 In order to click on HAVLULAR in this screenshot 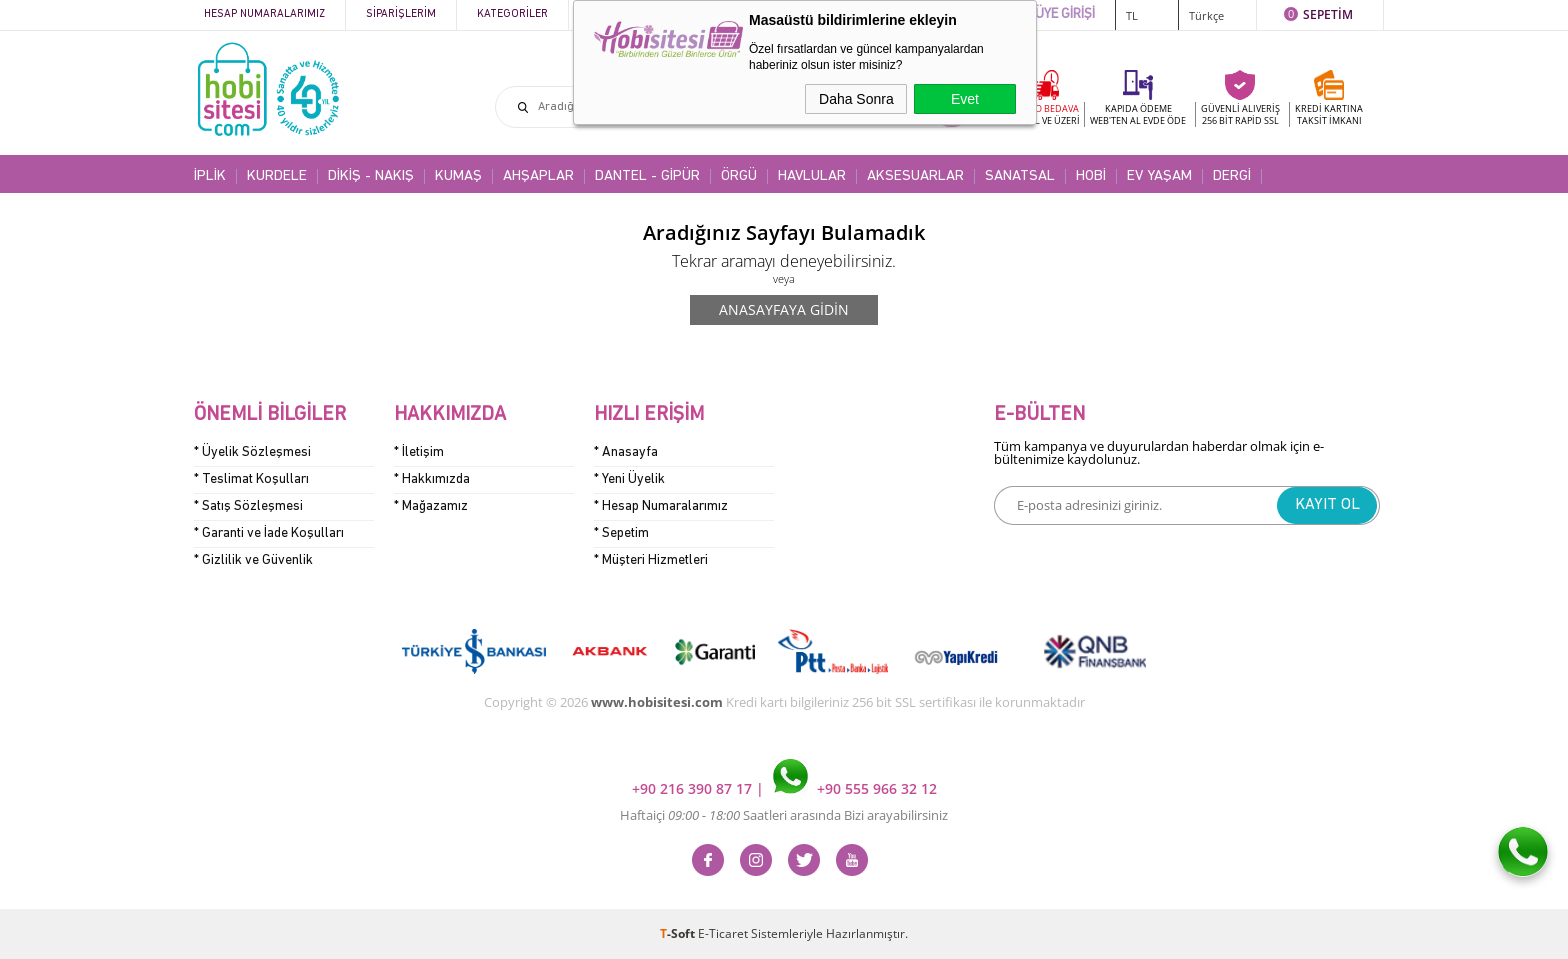, I will do `click(812, 176)`.